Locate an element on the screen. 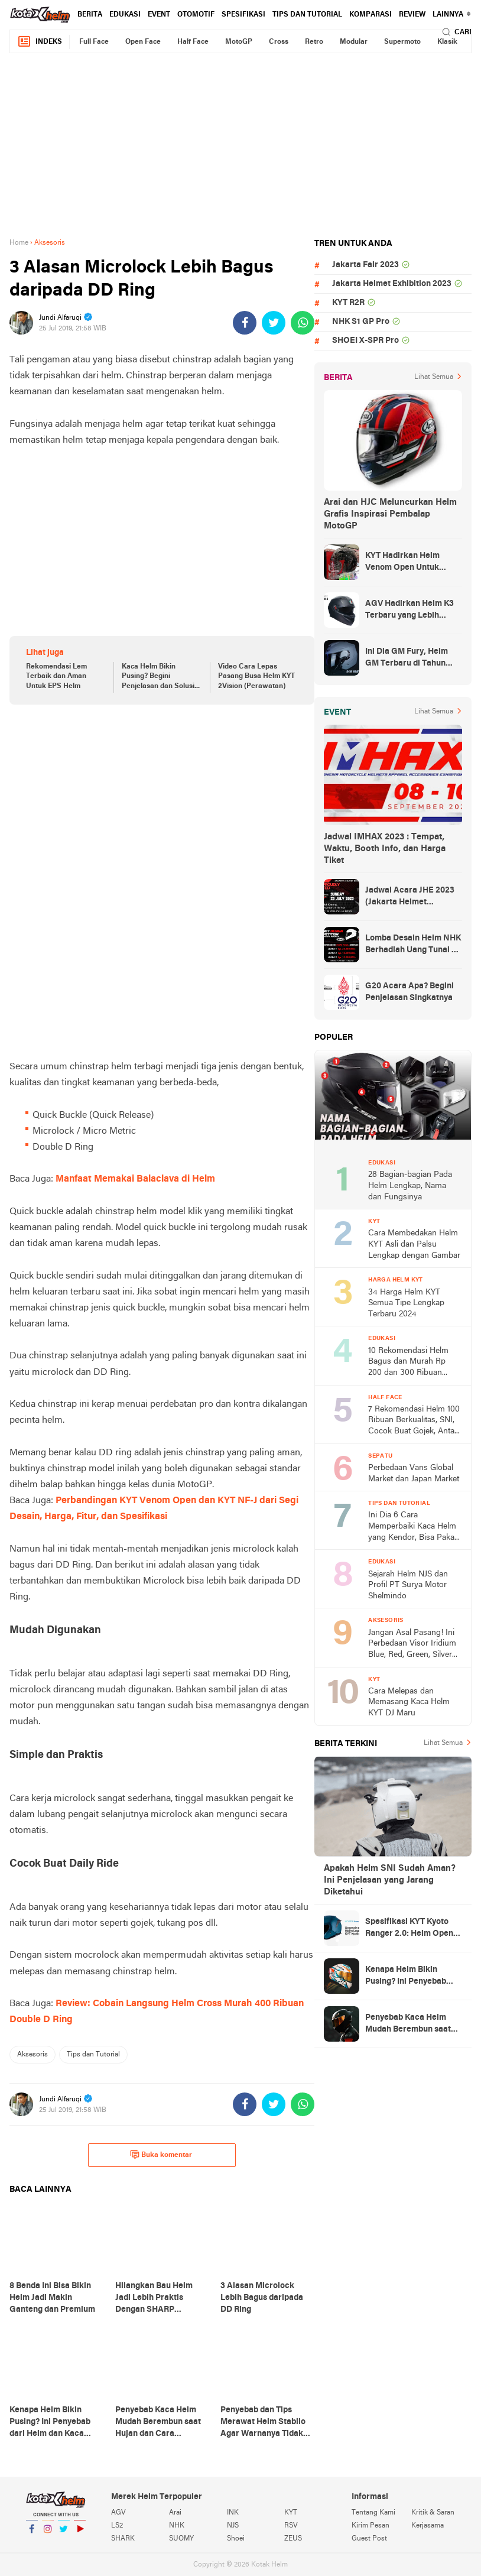  SUOMY is located at coordinates (181, 2538).